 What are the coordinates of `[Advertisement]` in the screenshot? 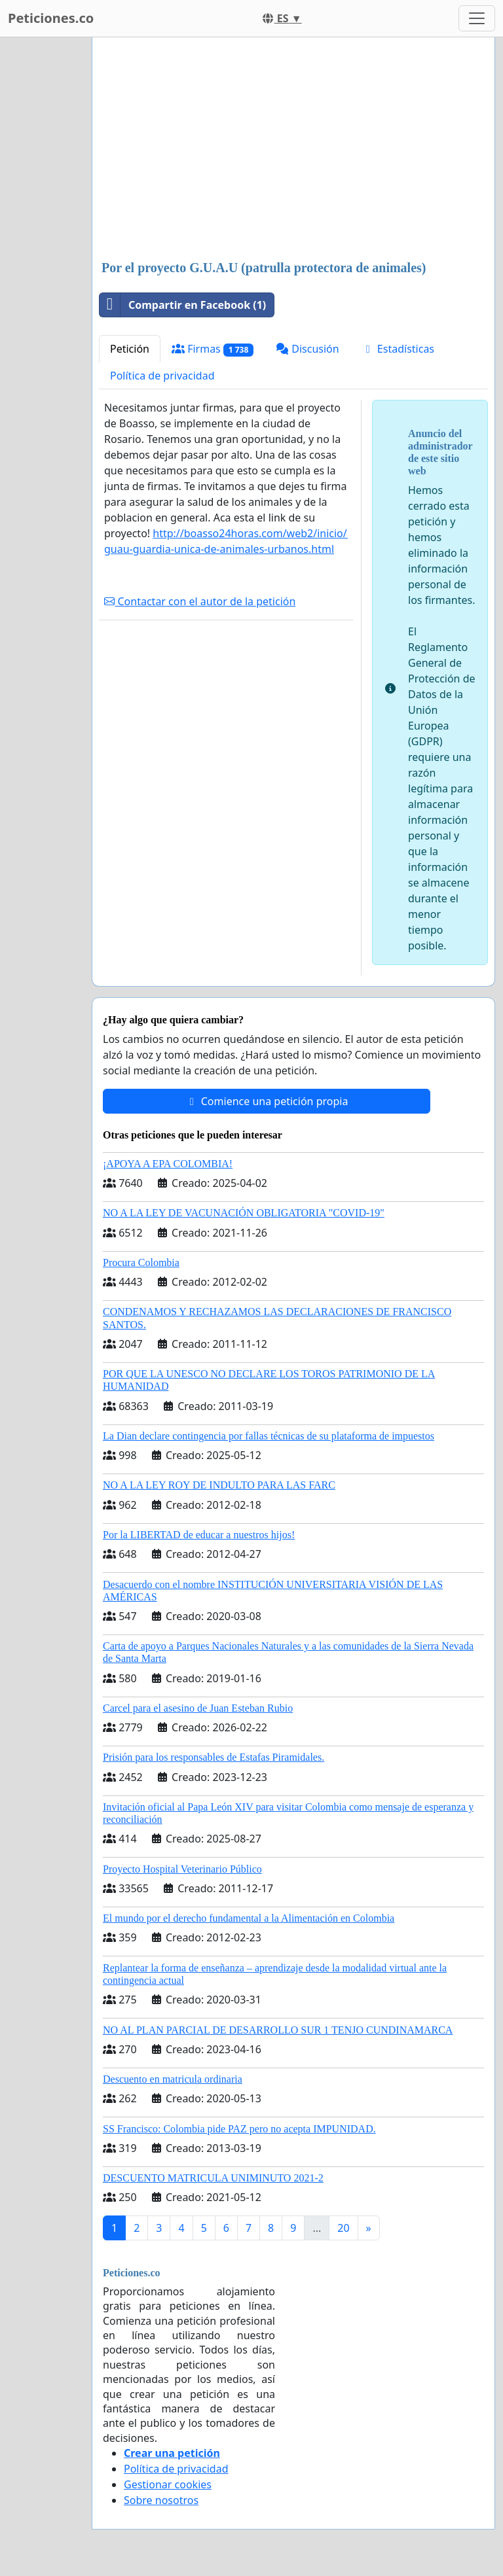 It's located at (293, 149).